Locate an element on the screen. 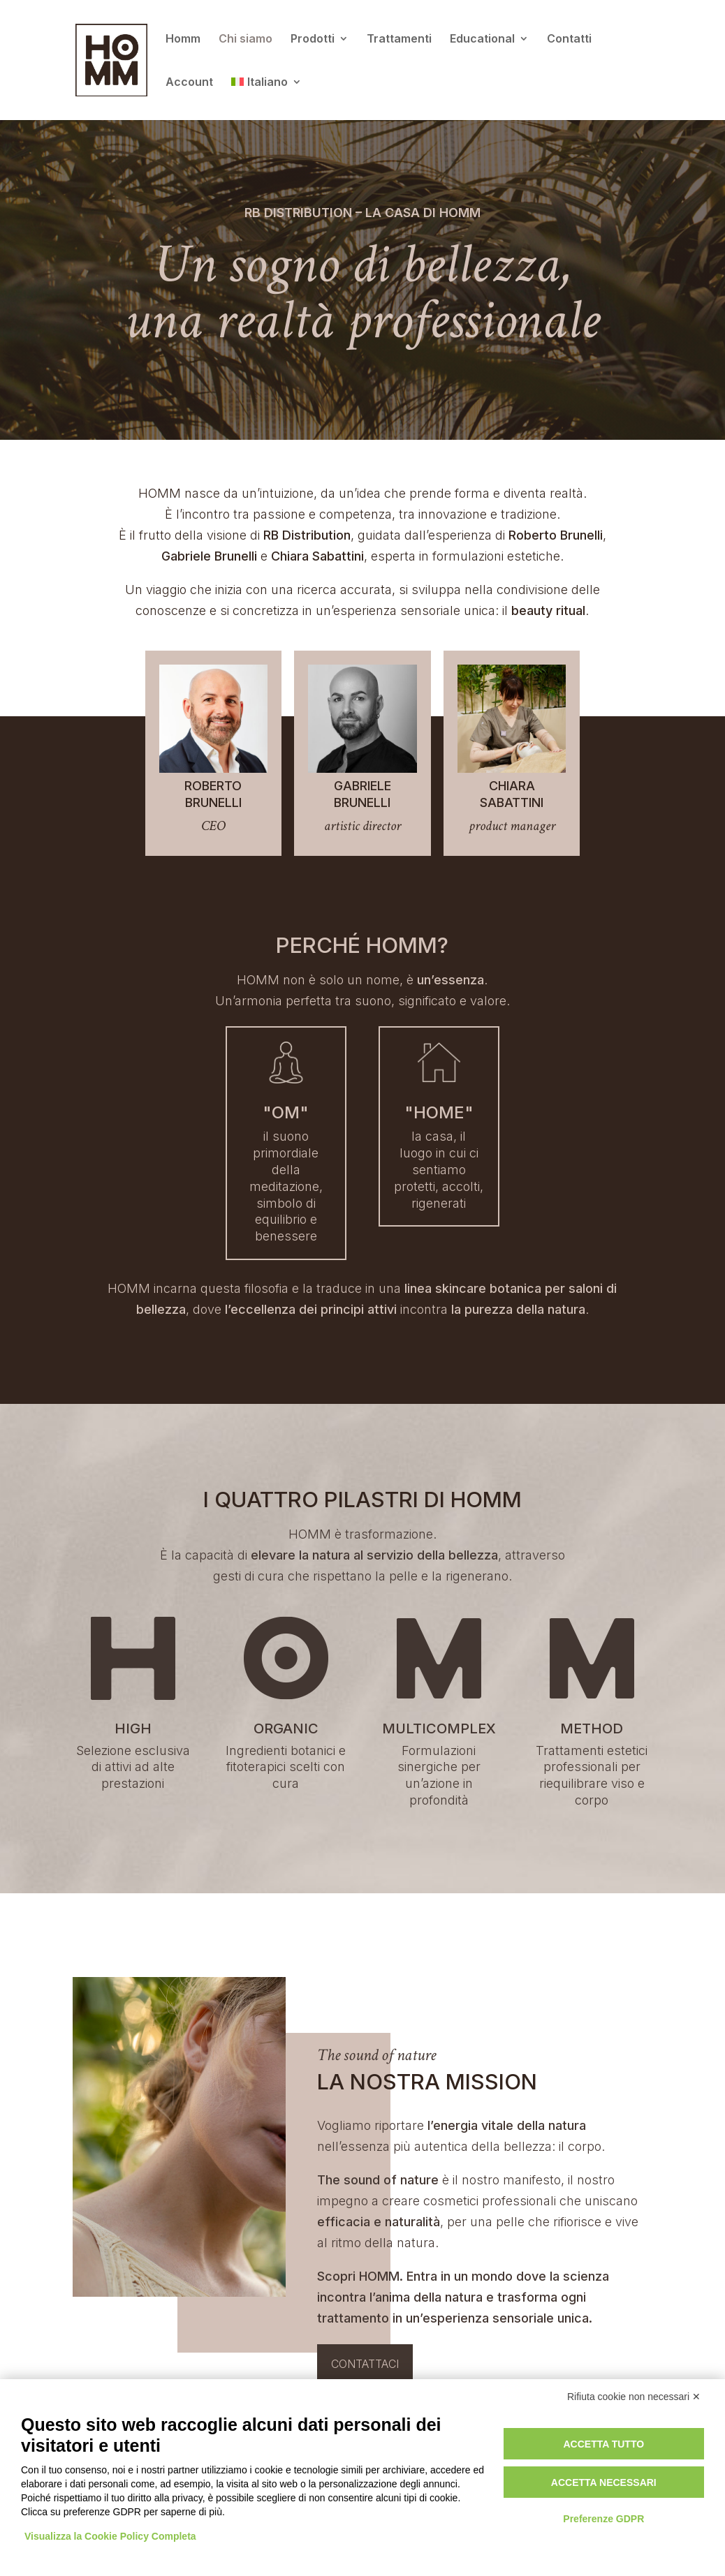 The width and height of the screenshot is (725, 2576). Chi siamo is located at coordinates (245, 39).